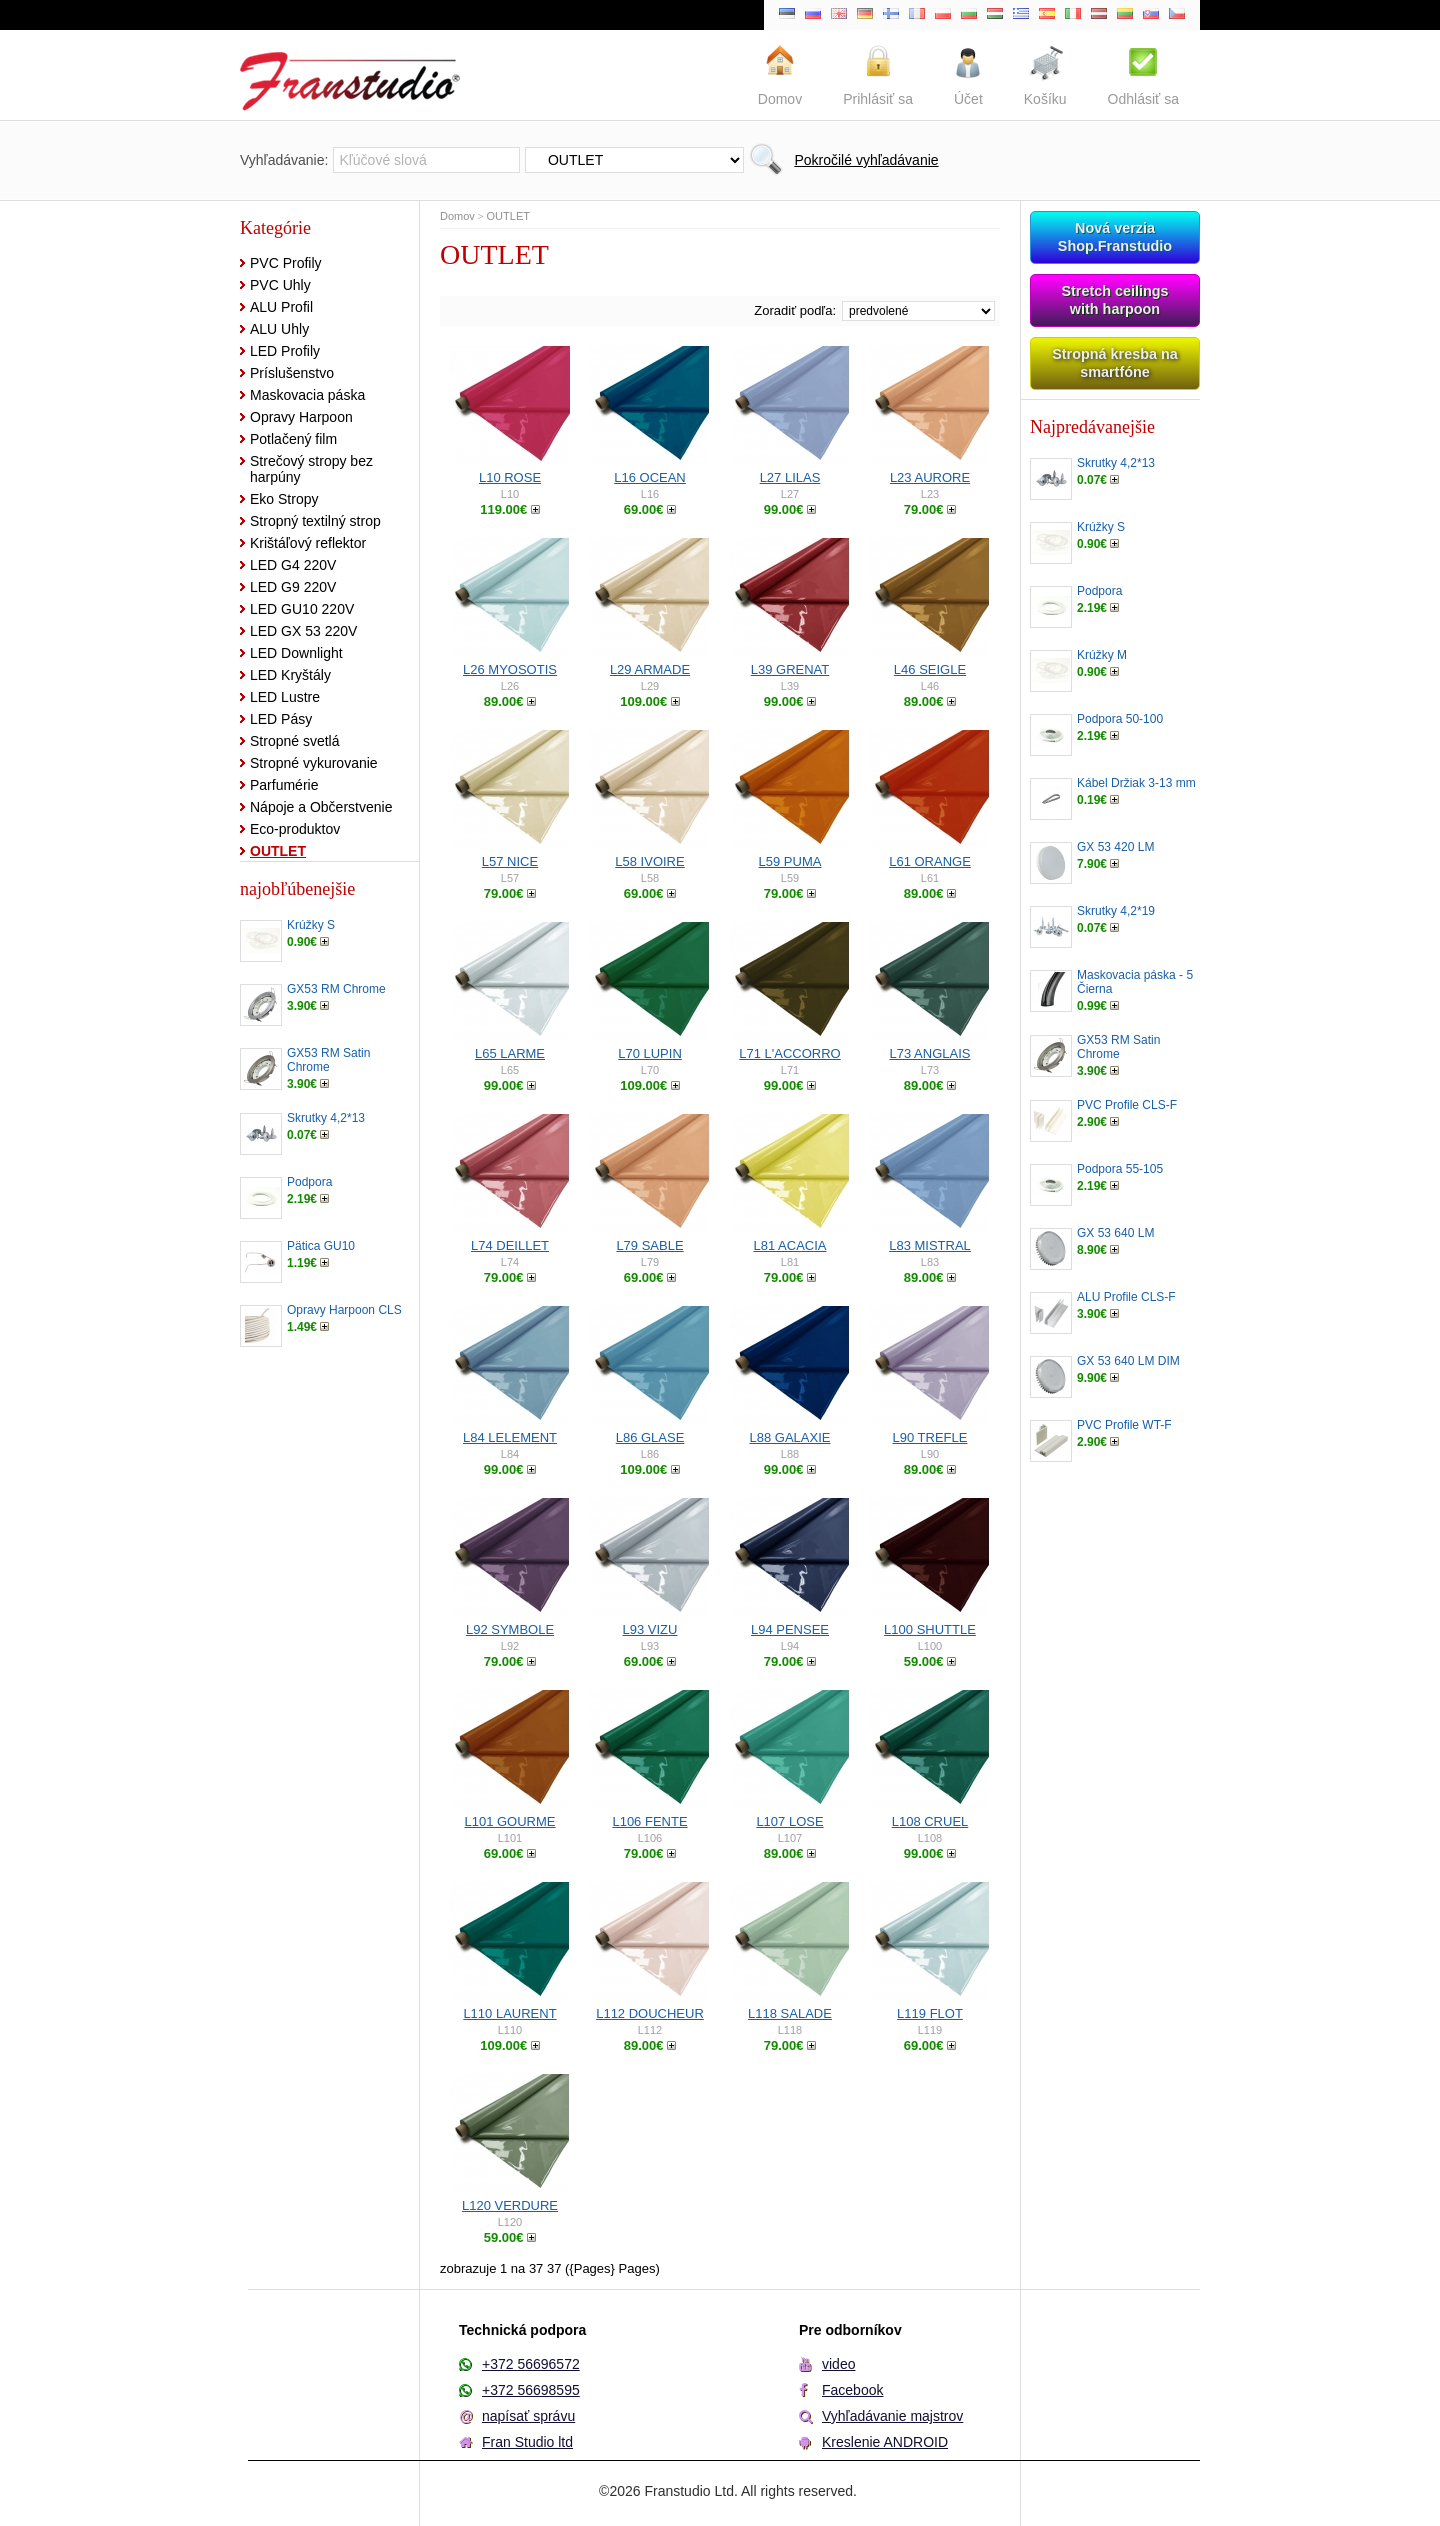 The width and height of the screenshot is (1440, 2526). I want to click on Fran Studio ltd, so click(527, 2442).